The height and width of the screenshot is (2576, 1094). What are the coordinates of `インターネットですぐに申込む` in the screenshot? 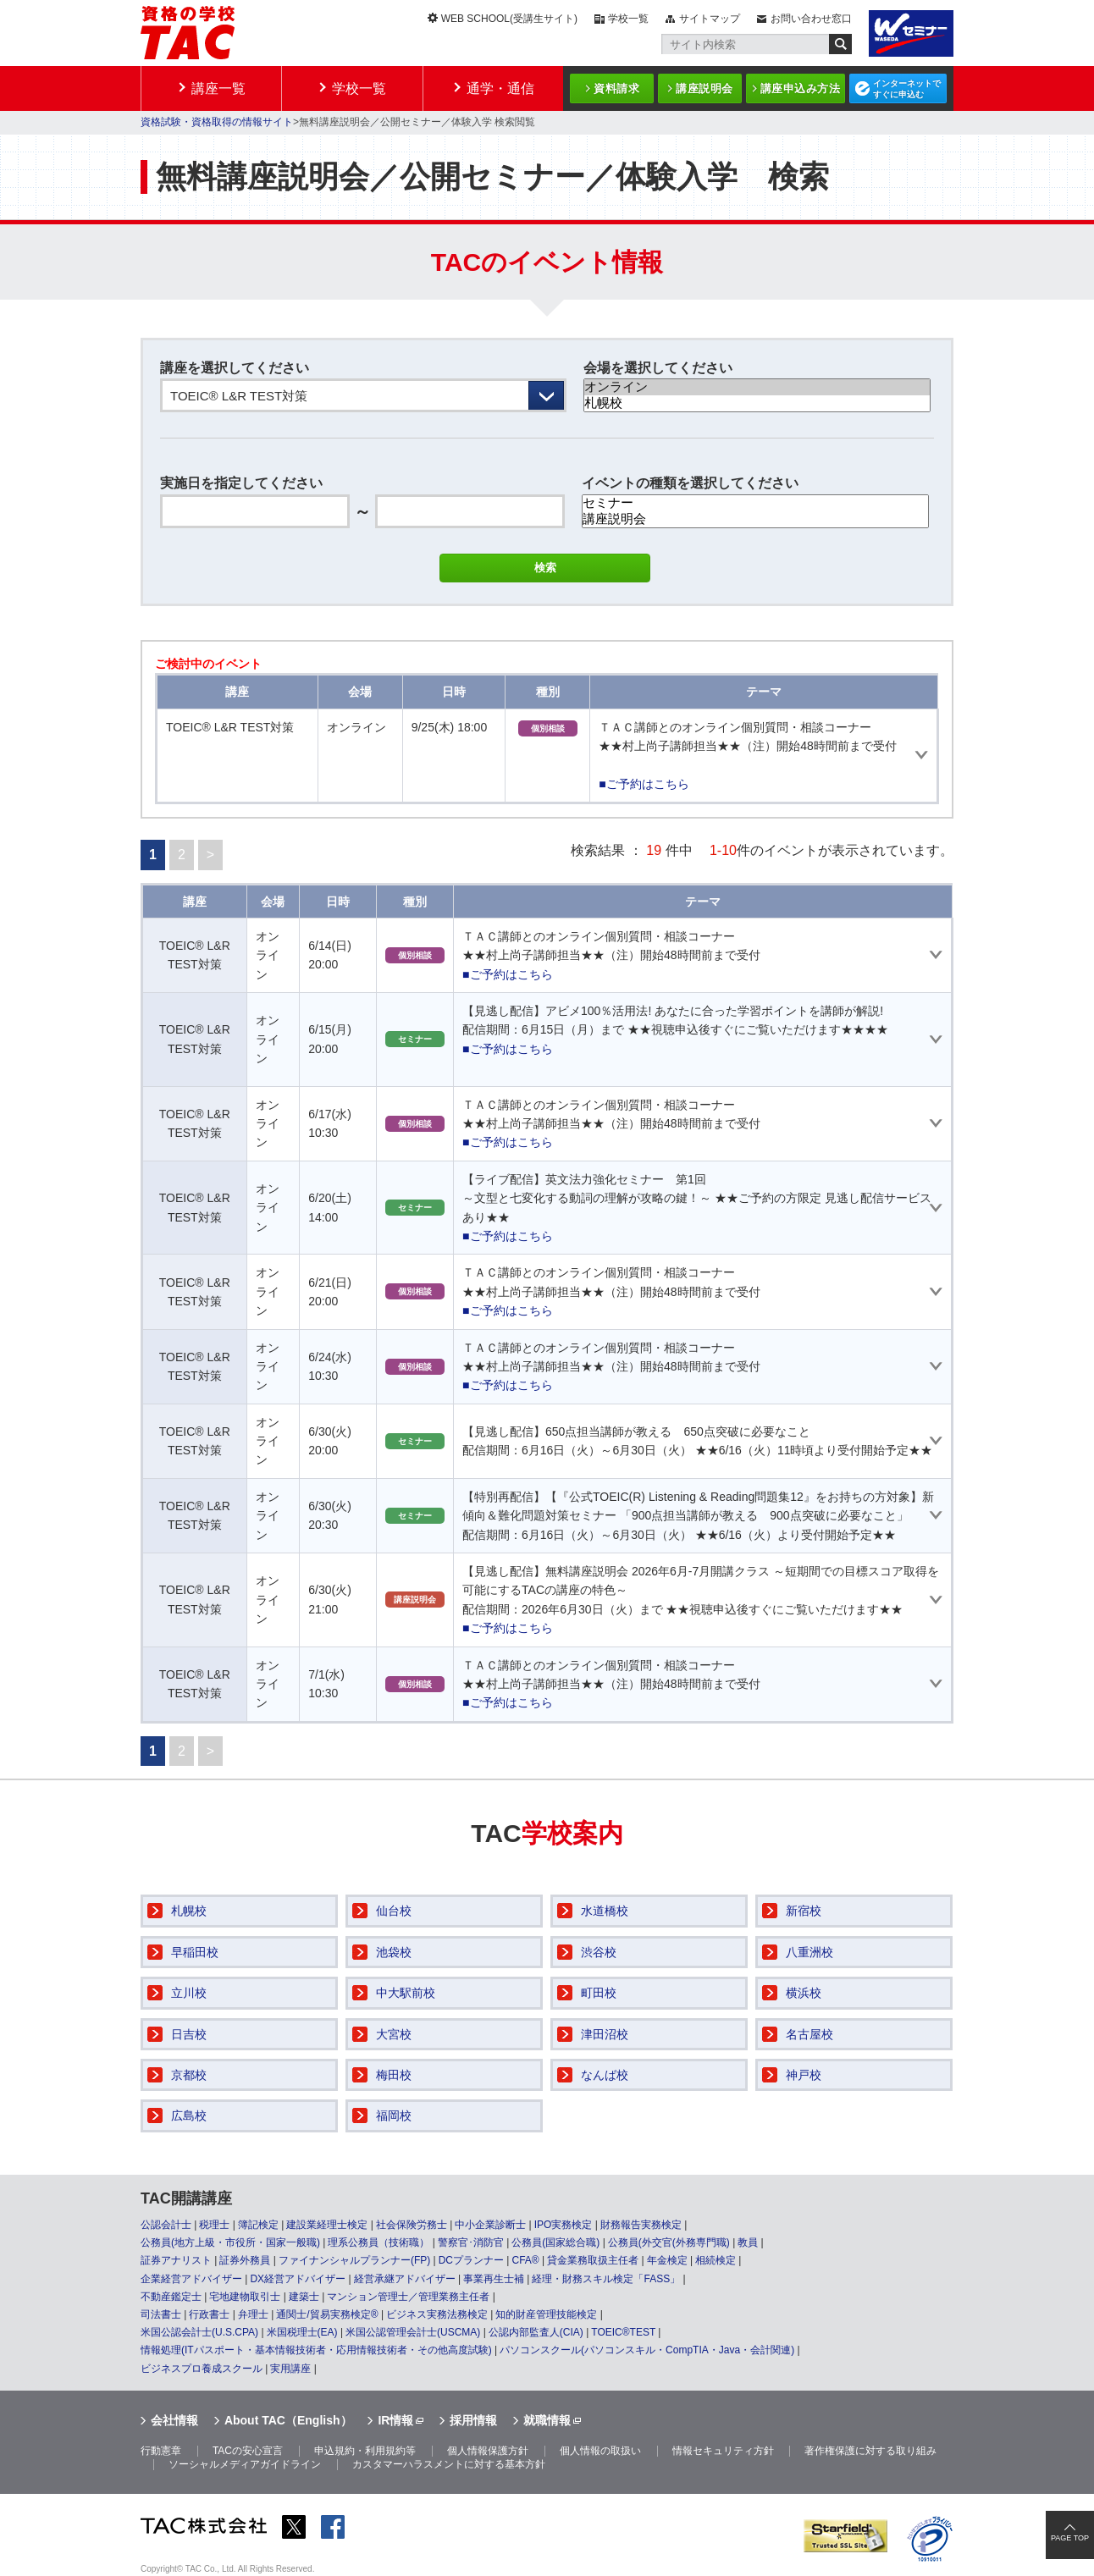 It's located at (907, 89).